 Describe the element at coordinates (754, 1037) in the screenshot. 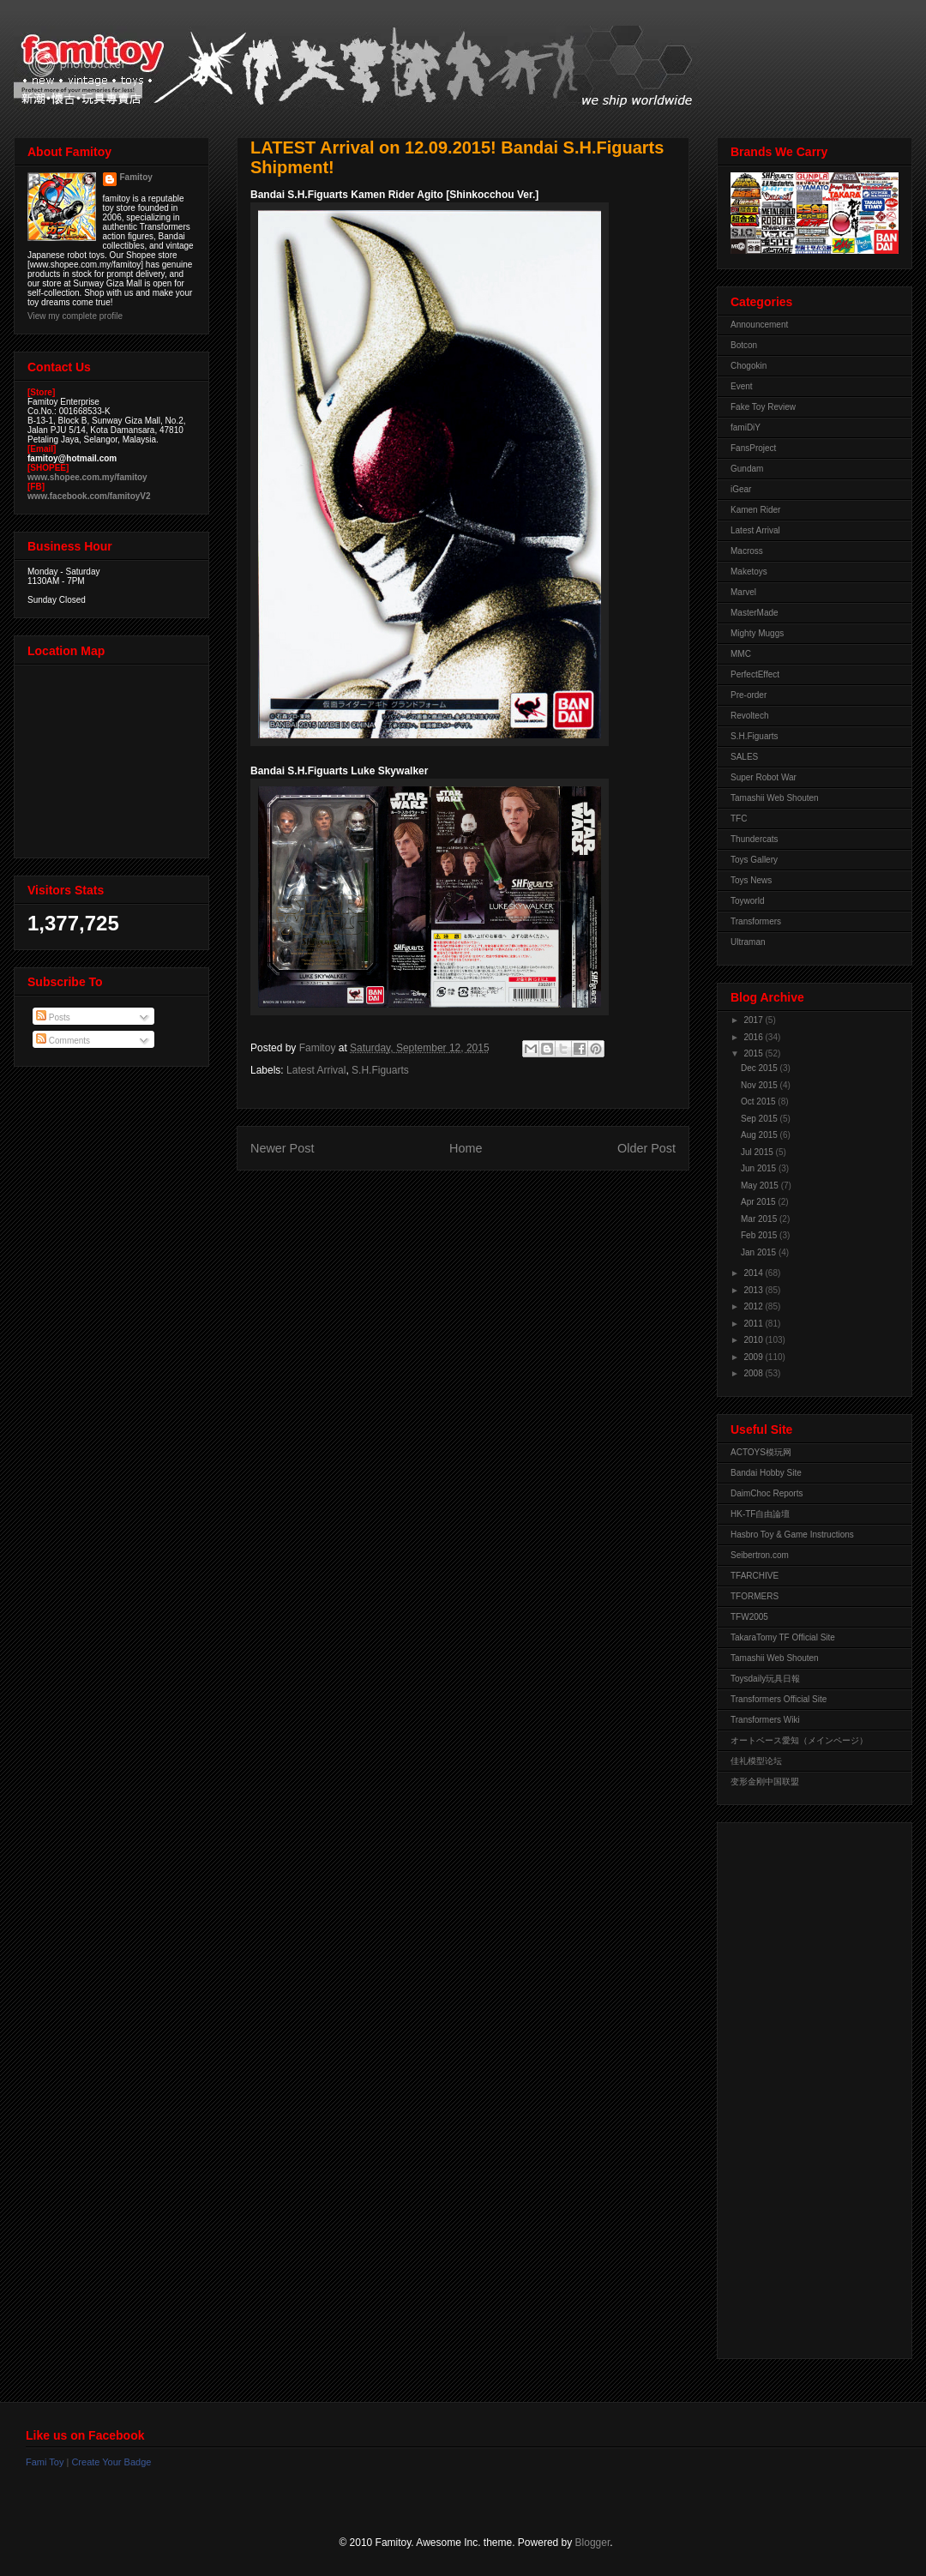

I see `2016` at that location.